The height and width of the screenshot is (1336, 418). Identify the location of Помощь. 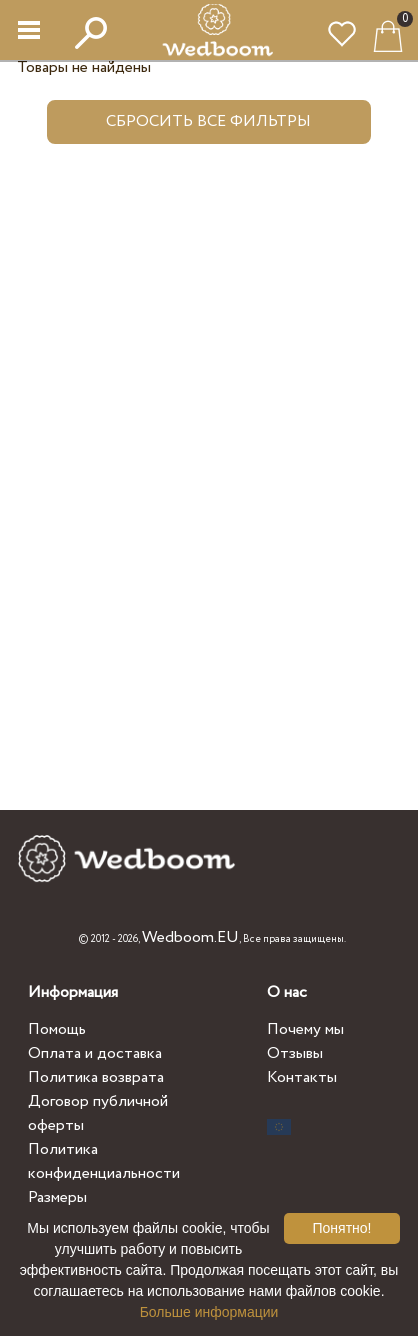
(57, 1029).